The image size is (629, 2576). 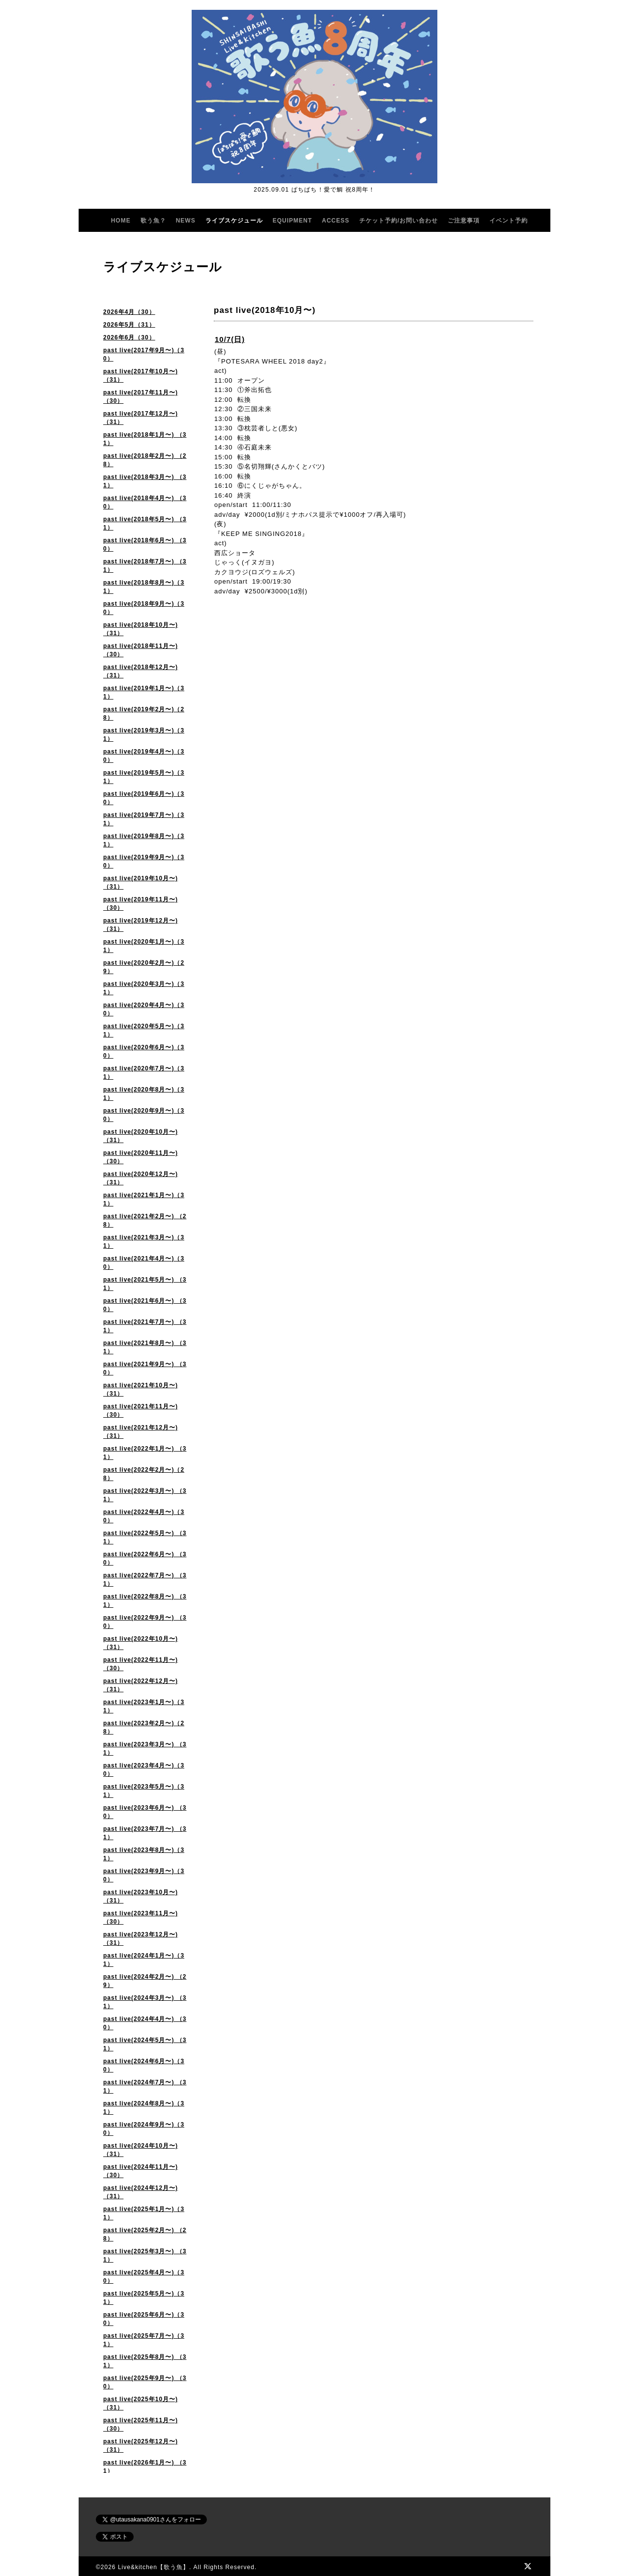 I want to click on past live(2024年8月〜)（31）, so click(x=143, y=2107).